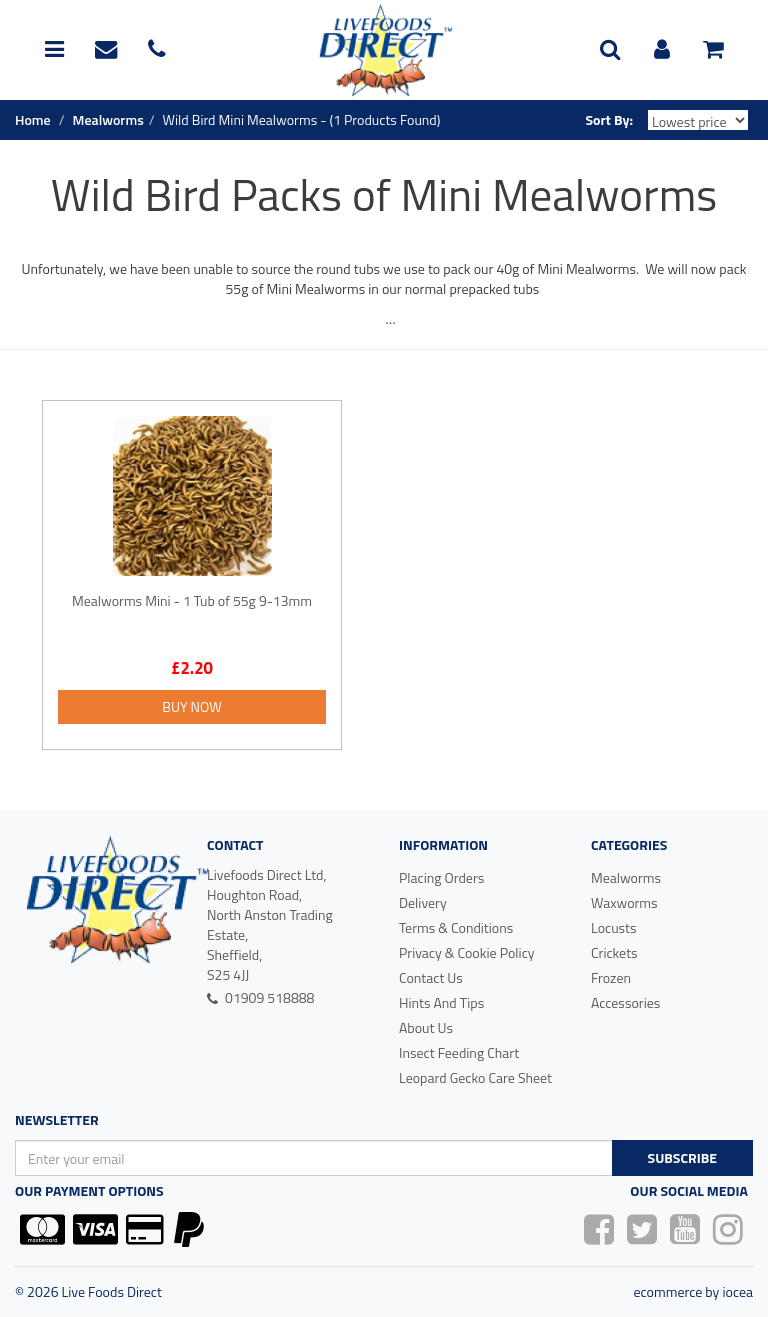 This screenshot has height=1317, width=768. Describe the element at coordinates (260, 997) in the screenshot. I see `01909 518888` at that location.